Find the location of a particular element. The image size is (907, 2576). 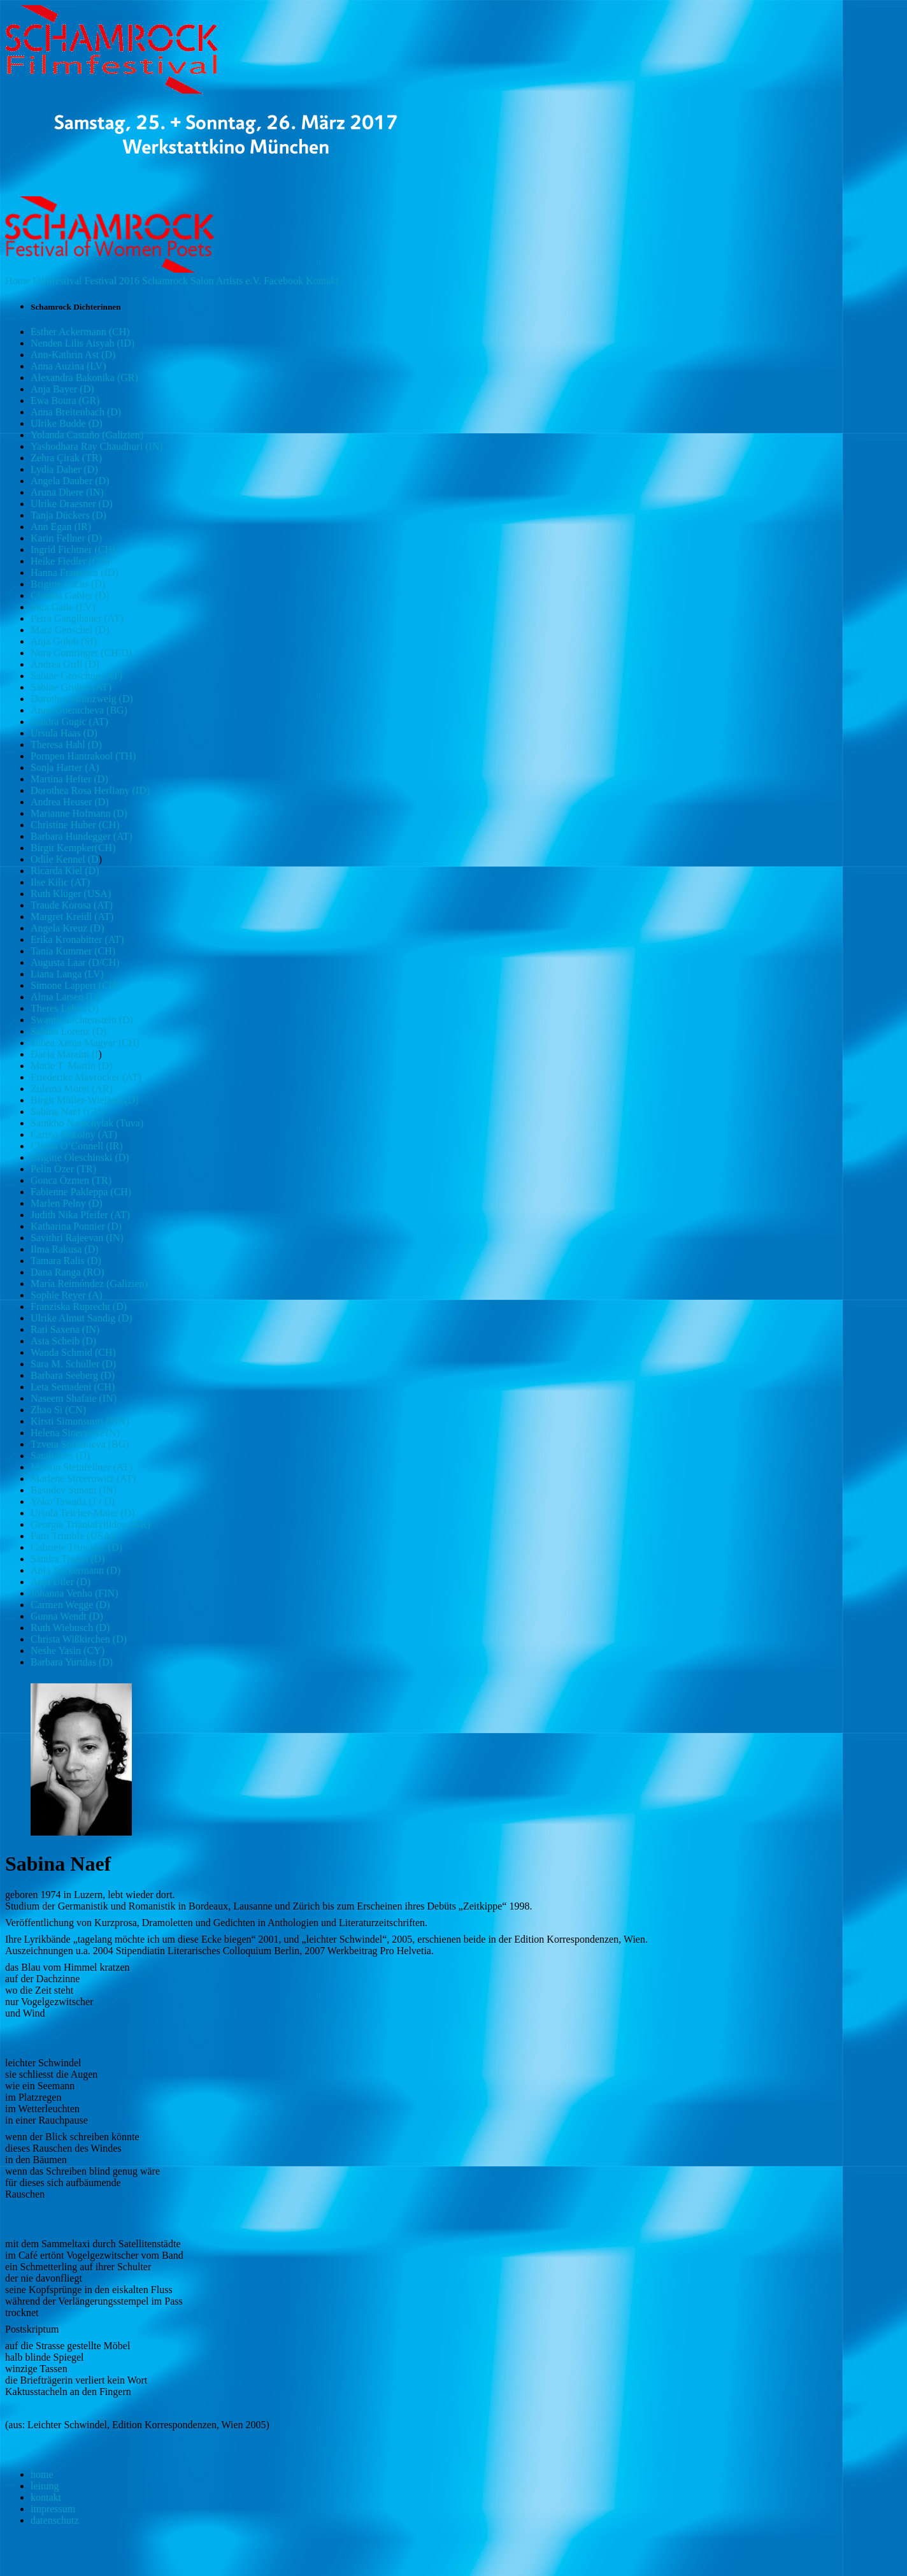

Pelin Özer (TR) is located at coordinates (63, 1168).